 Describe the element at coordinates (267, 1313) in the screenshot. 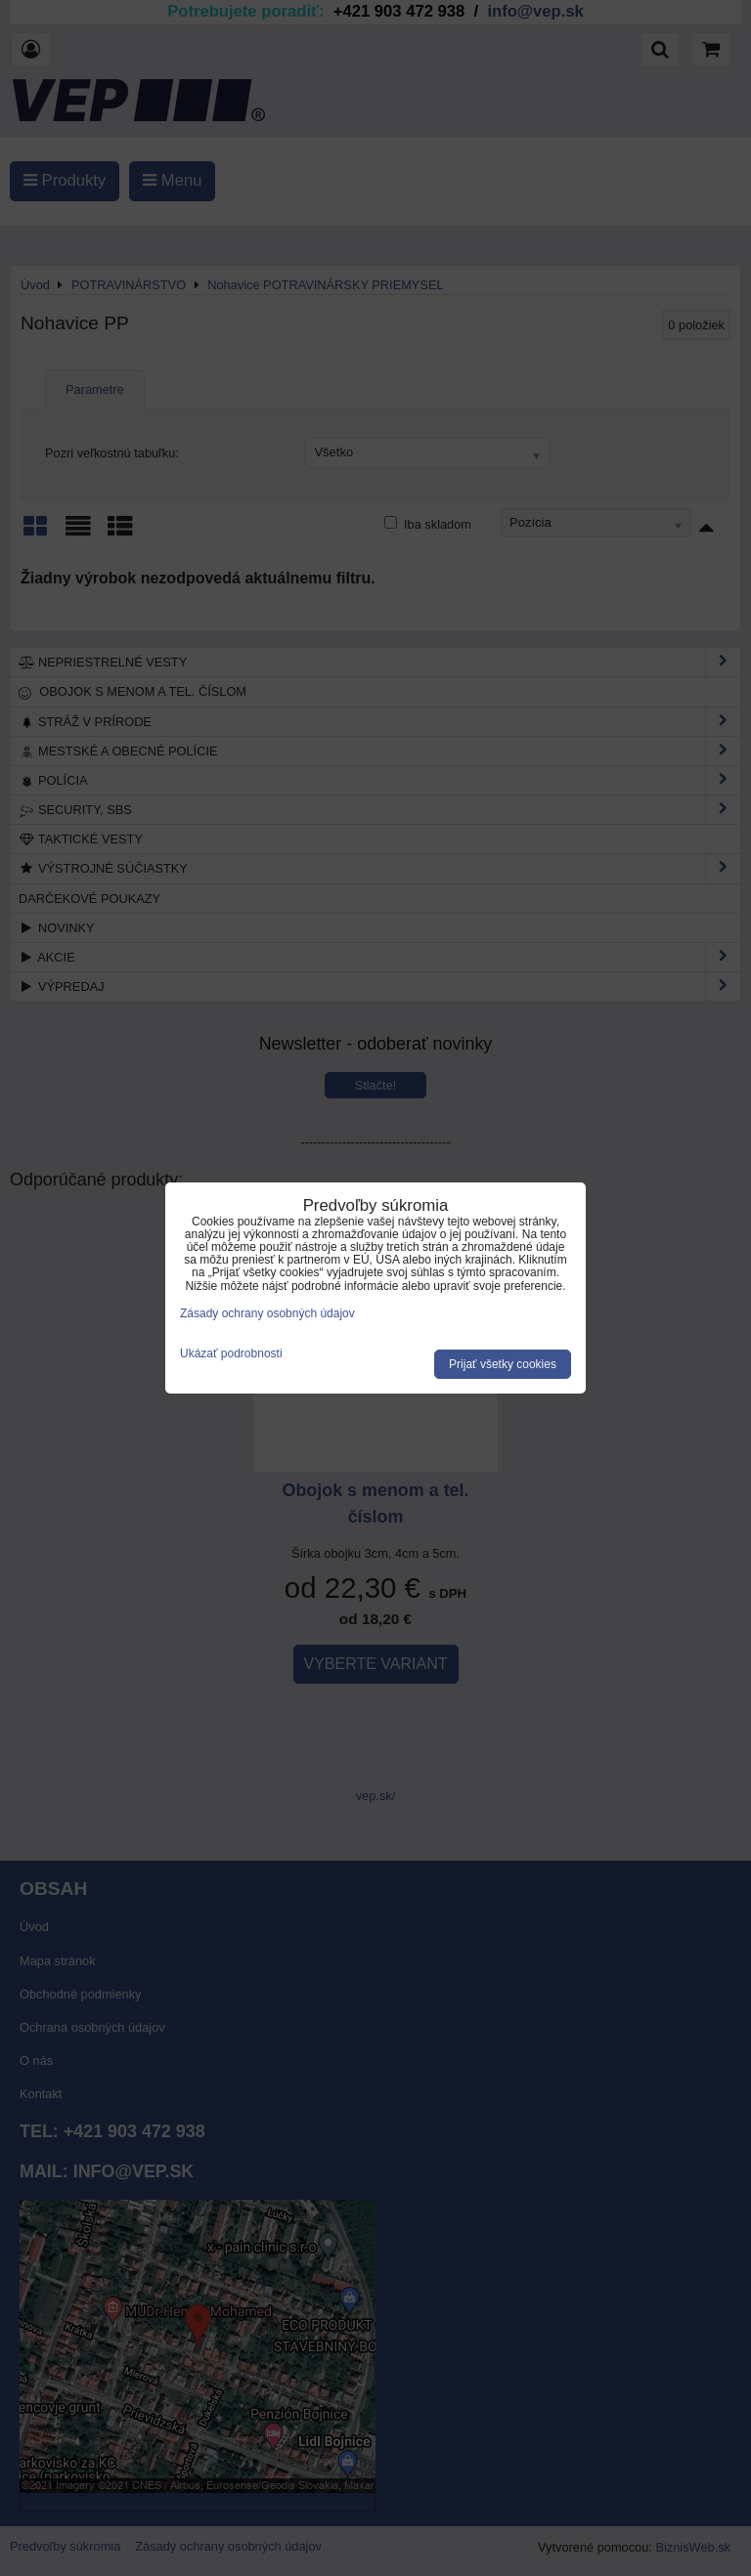

I see `Zásady ochrany osobných údajov` at that location.